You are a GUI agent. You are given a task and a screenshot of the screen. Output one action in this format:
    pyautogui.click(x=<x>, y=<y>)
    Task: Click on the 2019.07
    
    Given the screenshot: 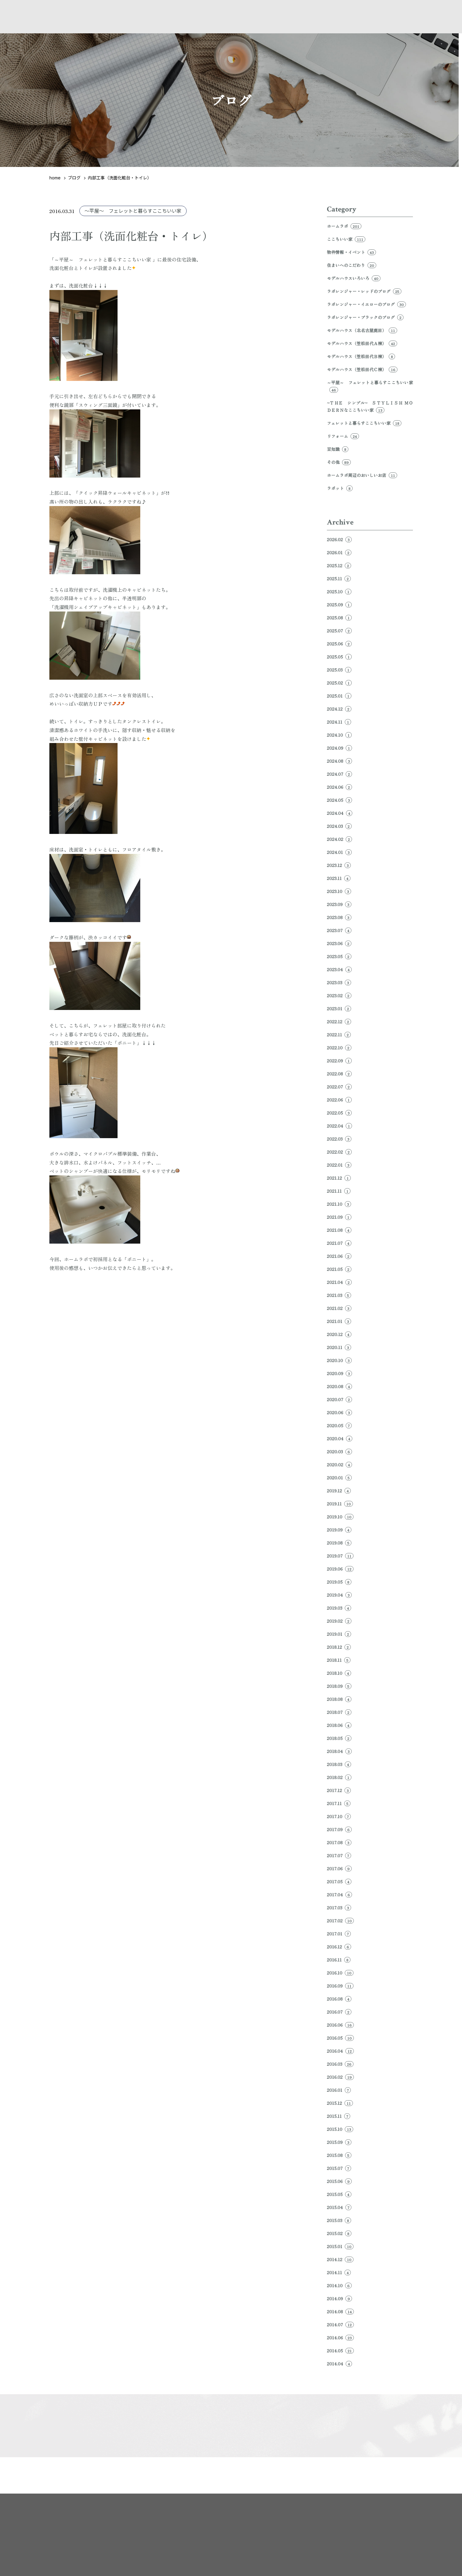 What is the action you would take?
    pyautogui.click(x=340, y=1556)
    